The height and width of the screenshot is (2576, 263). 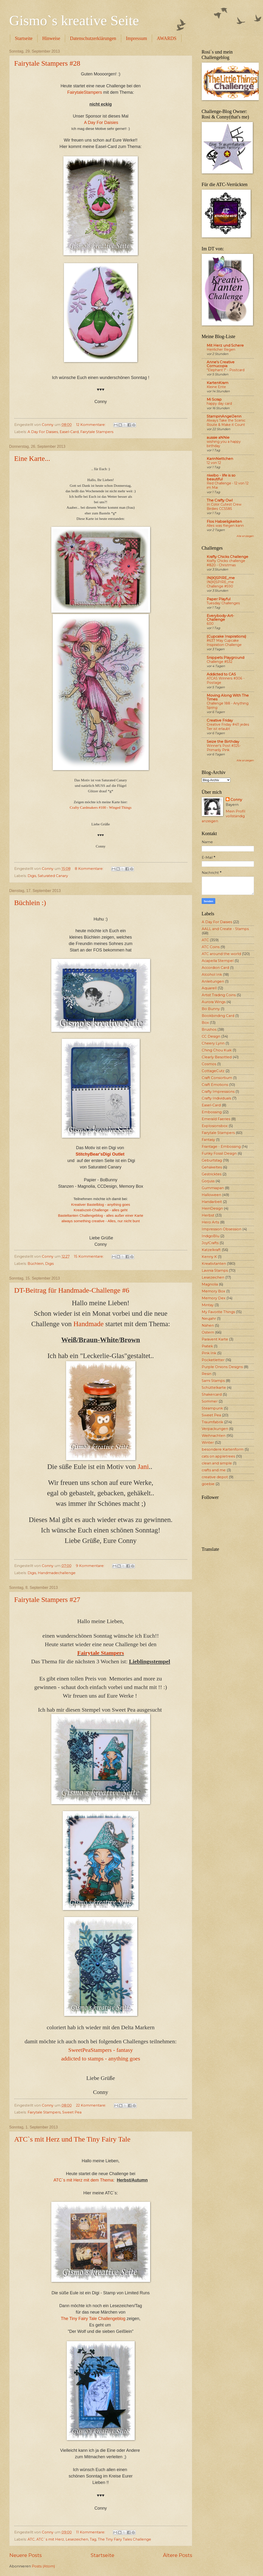 I want to click on Impressum, so click(x=136, y=38).